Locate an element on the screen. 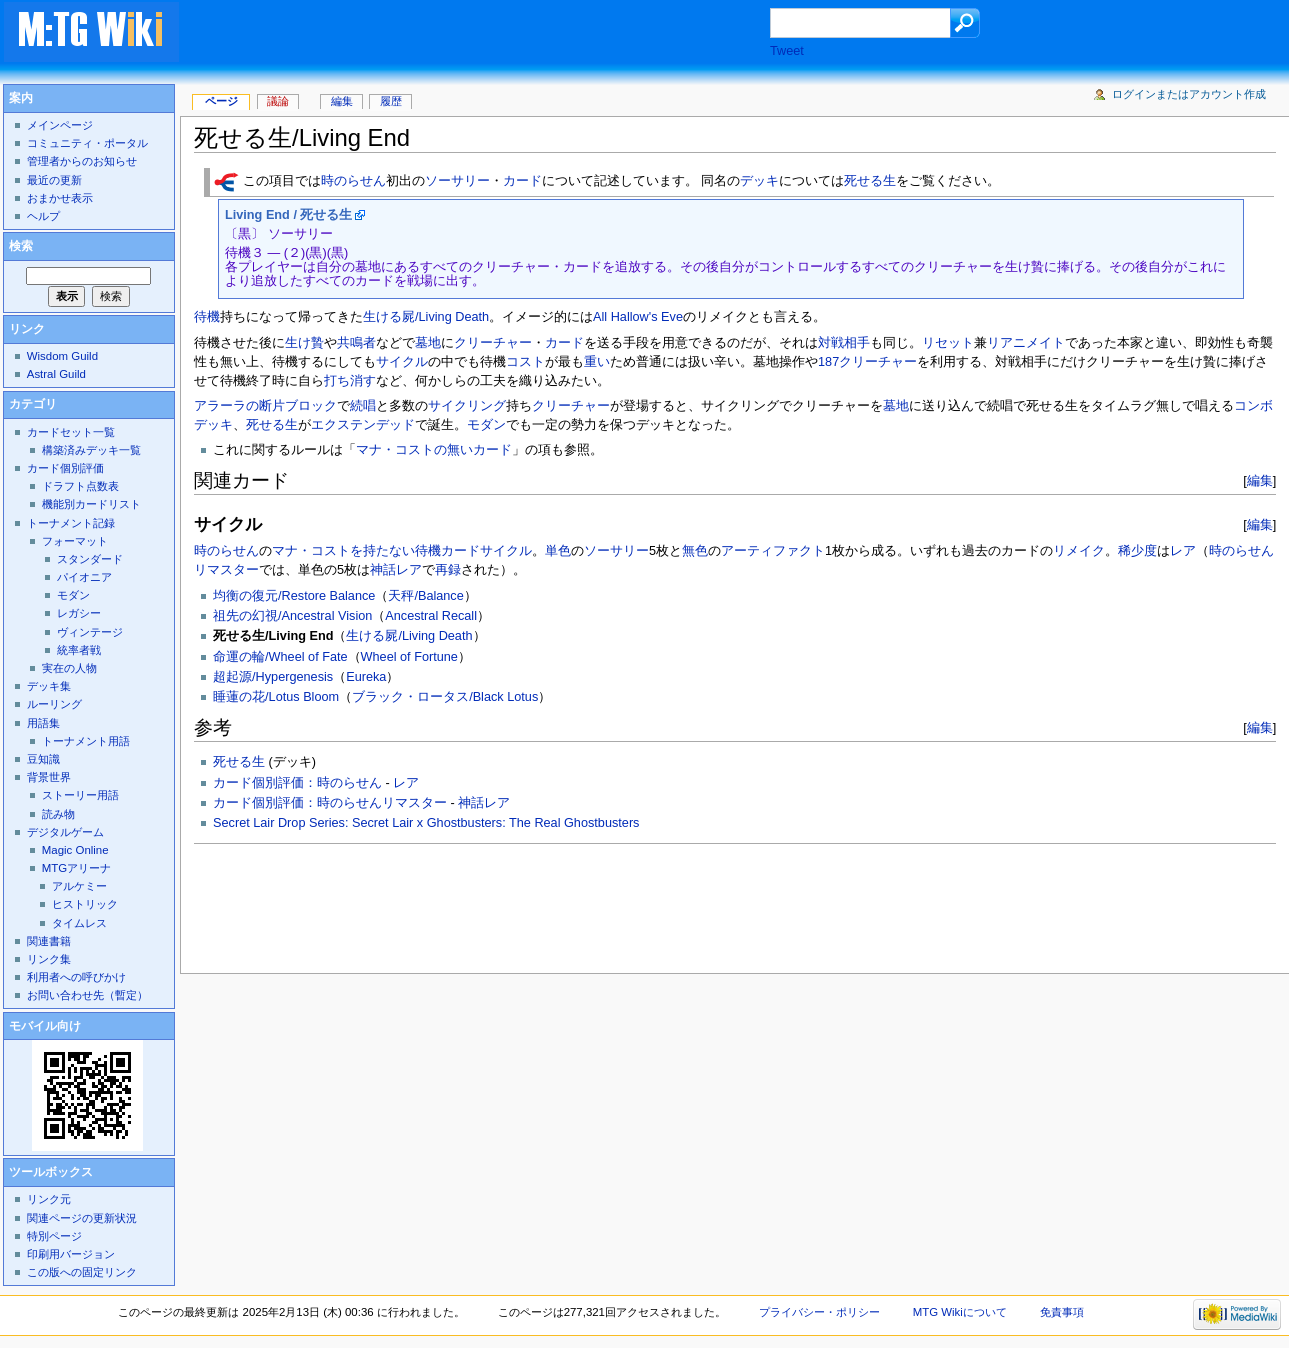 The image size is (1289, 1348). コミュニティ・ポータル is located at coordinates (87, 143).